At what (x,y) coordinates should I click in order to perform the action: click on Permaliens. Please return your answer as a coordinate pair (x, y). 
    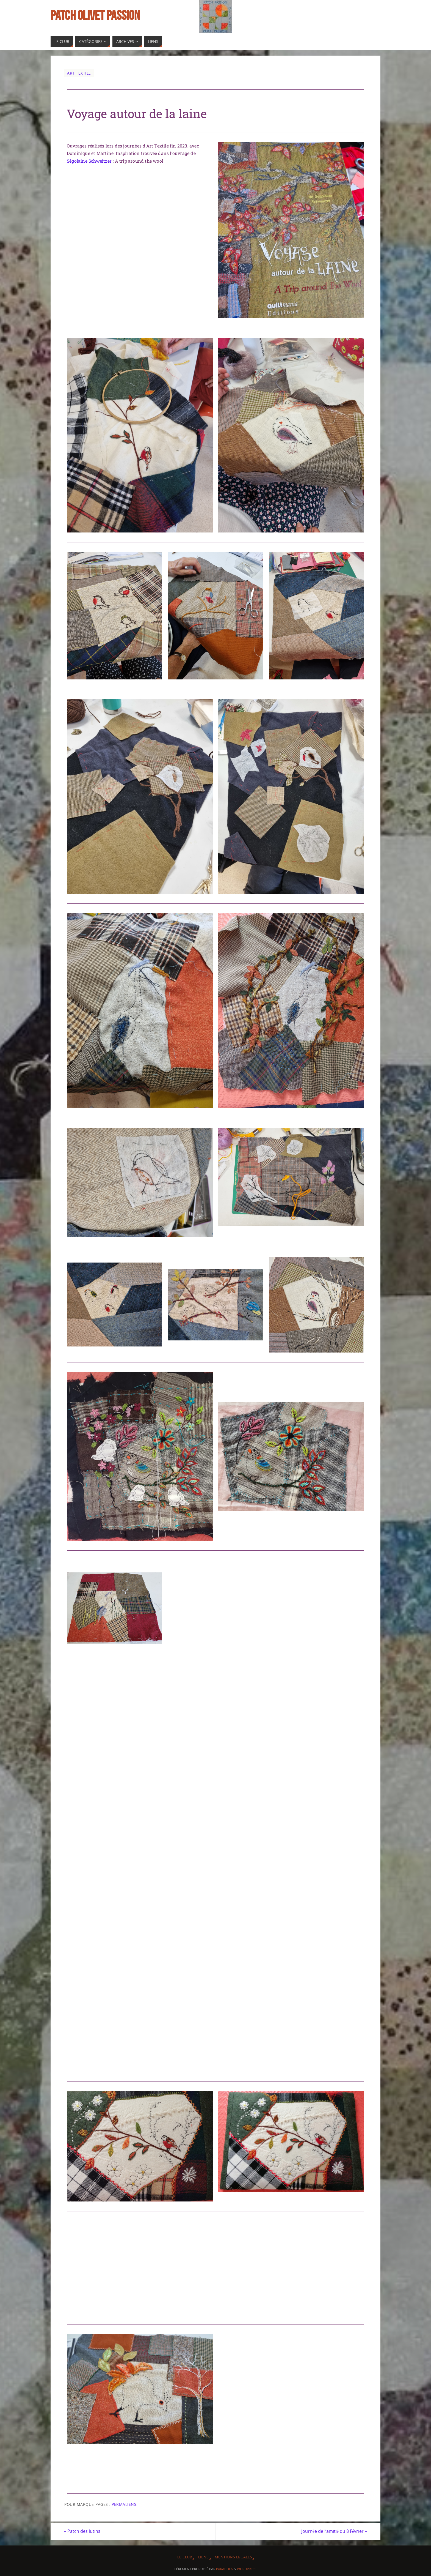
    Looking at the image, I should click on (124, 2504).